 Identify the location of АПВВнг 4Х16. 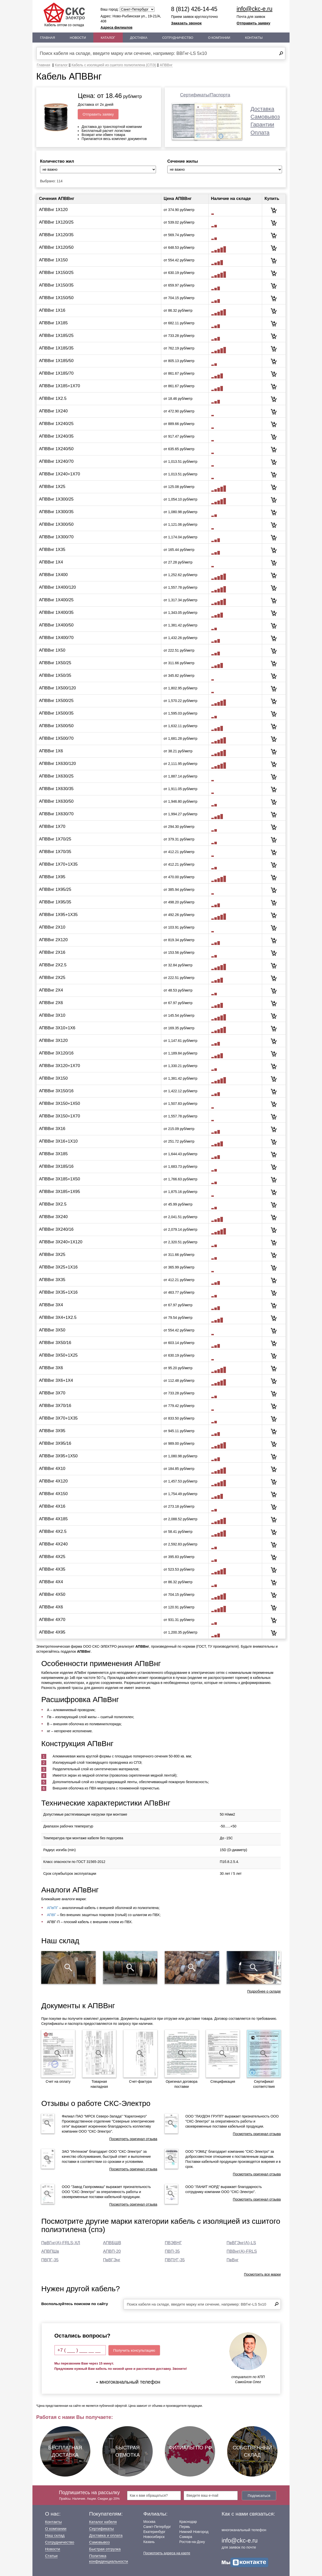
(52, 1506).